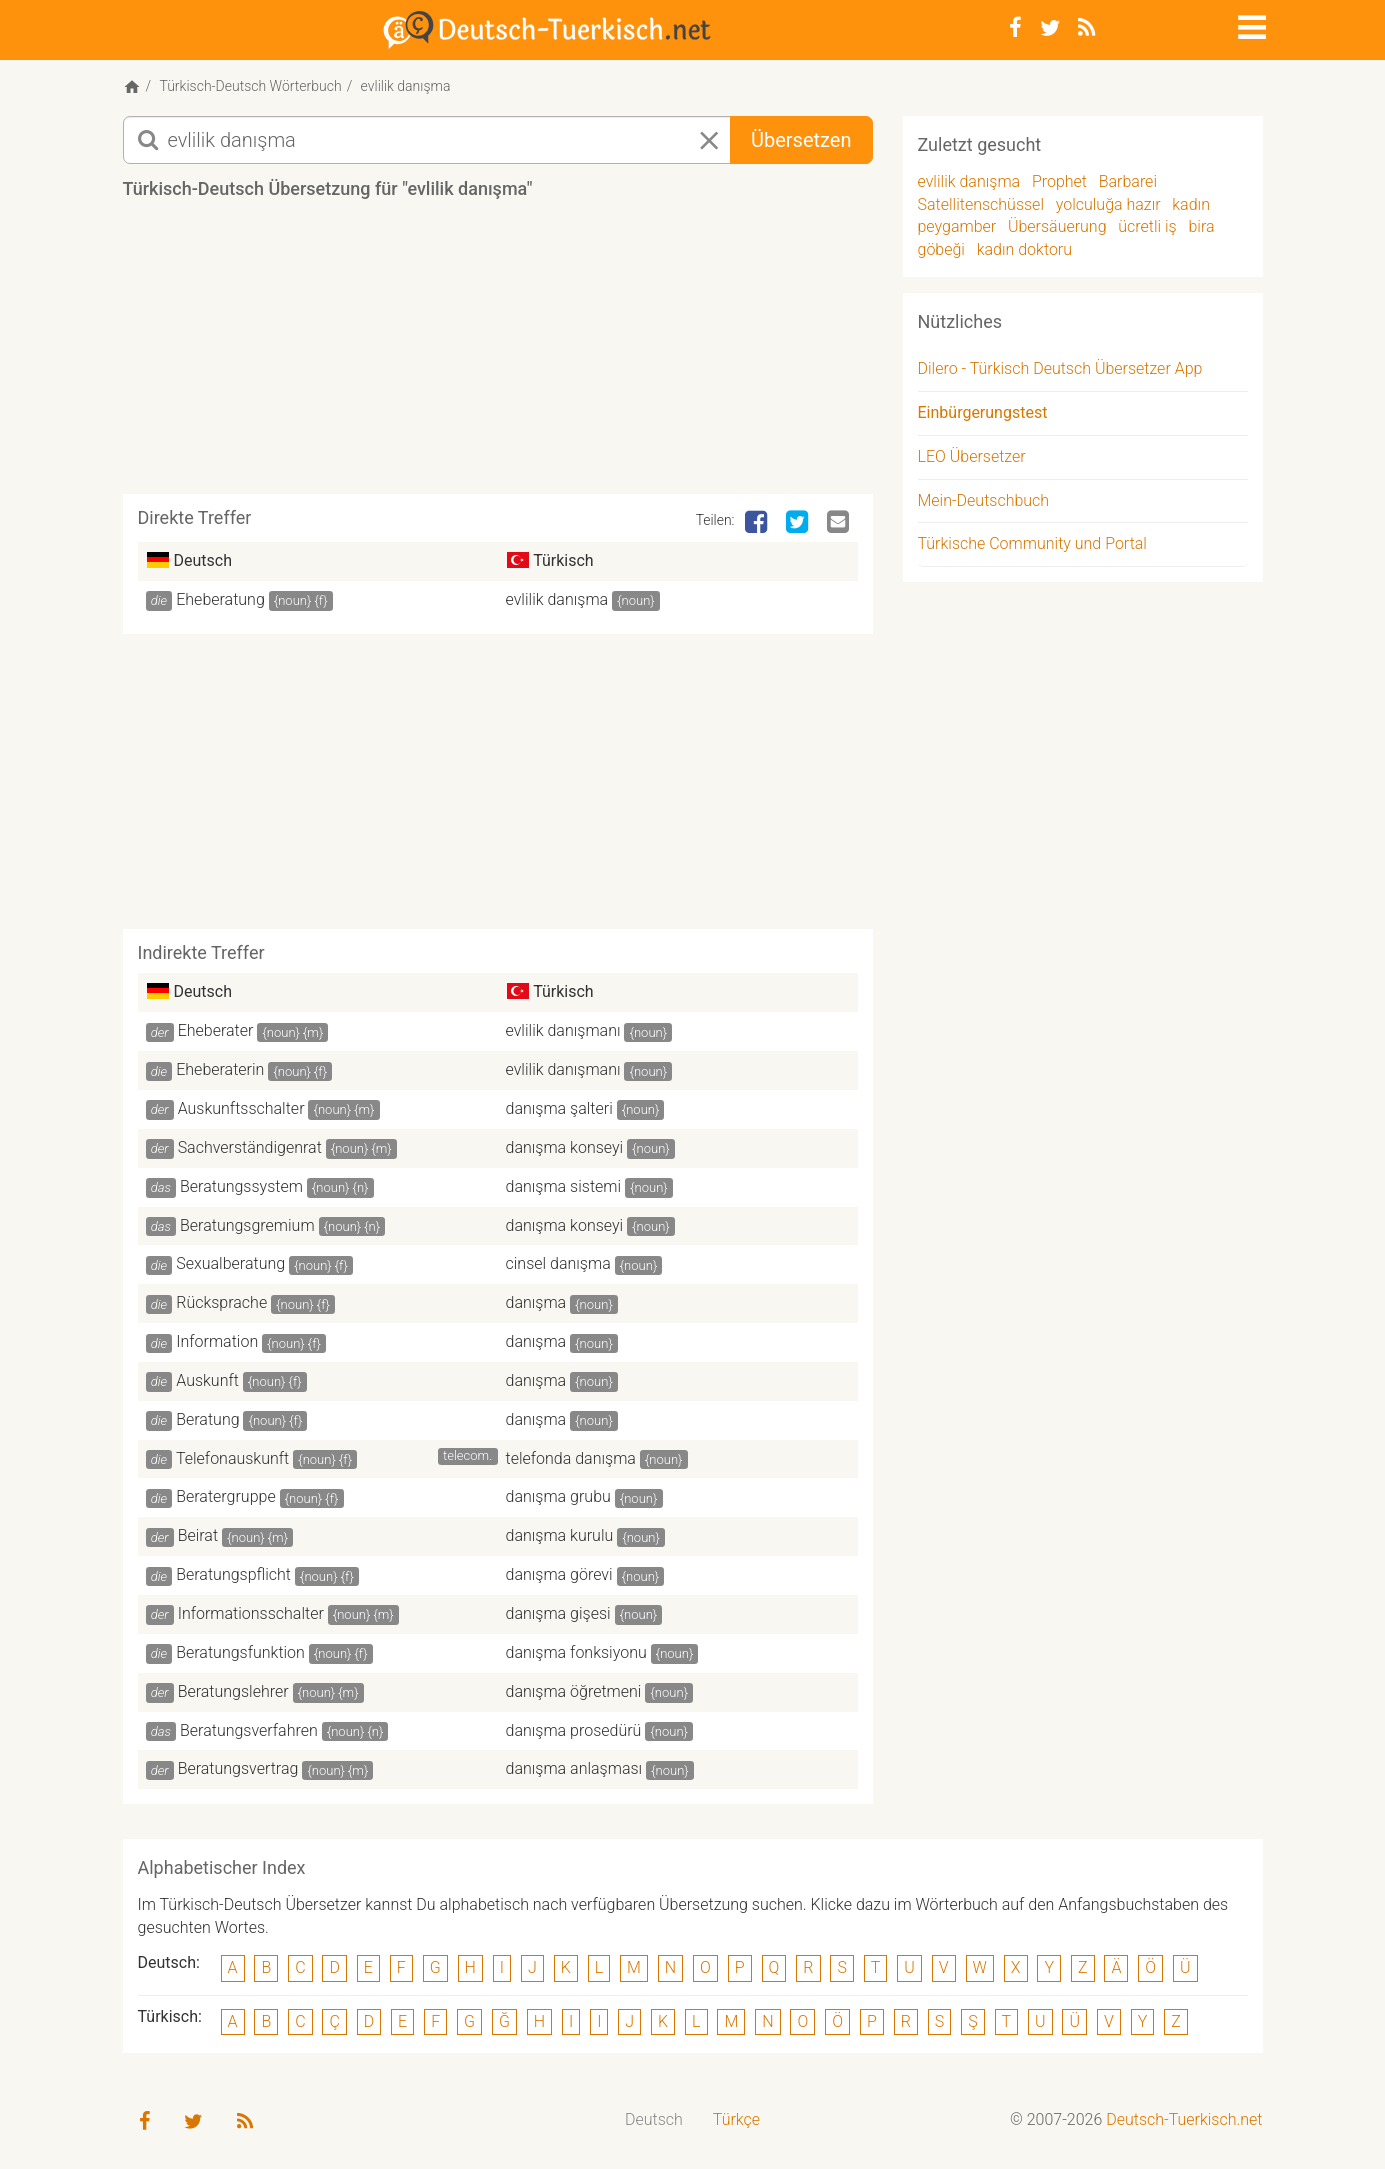 The image size is (1385, 2169). I want to click on Sexualberatung, so click(230, 1263).